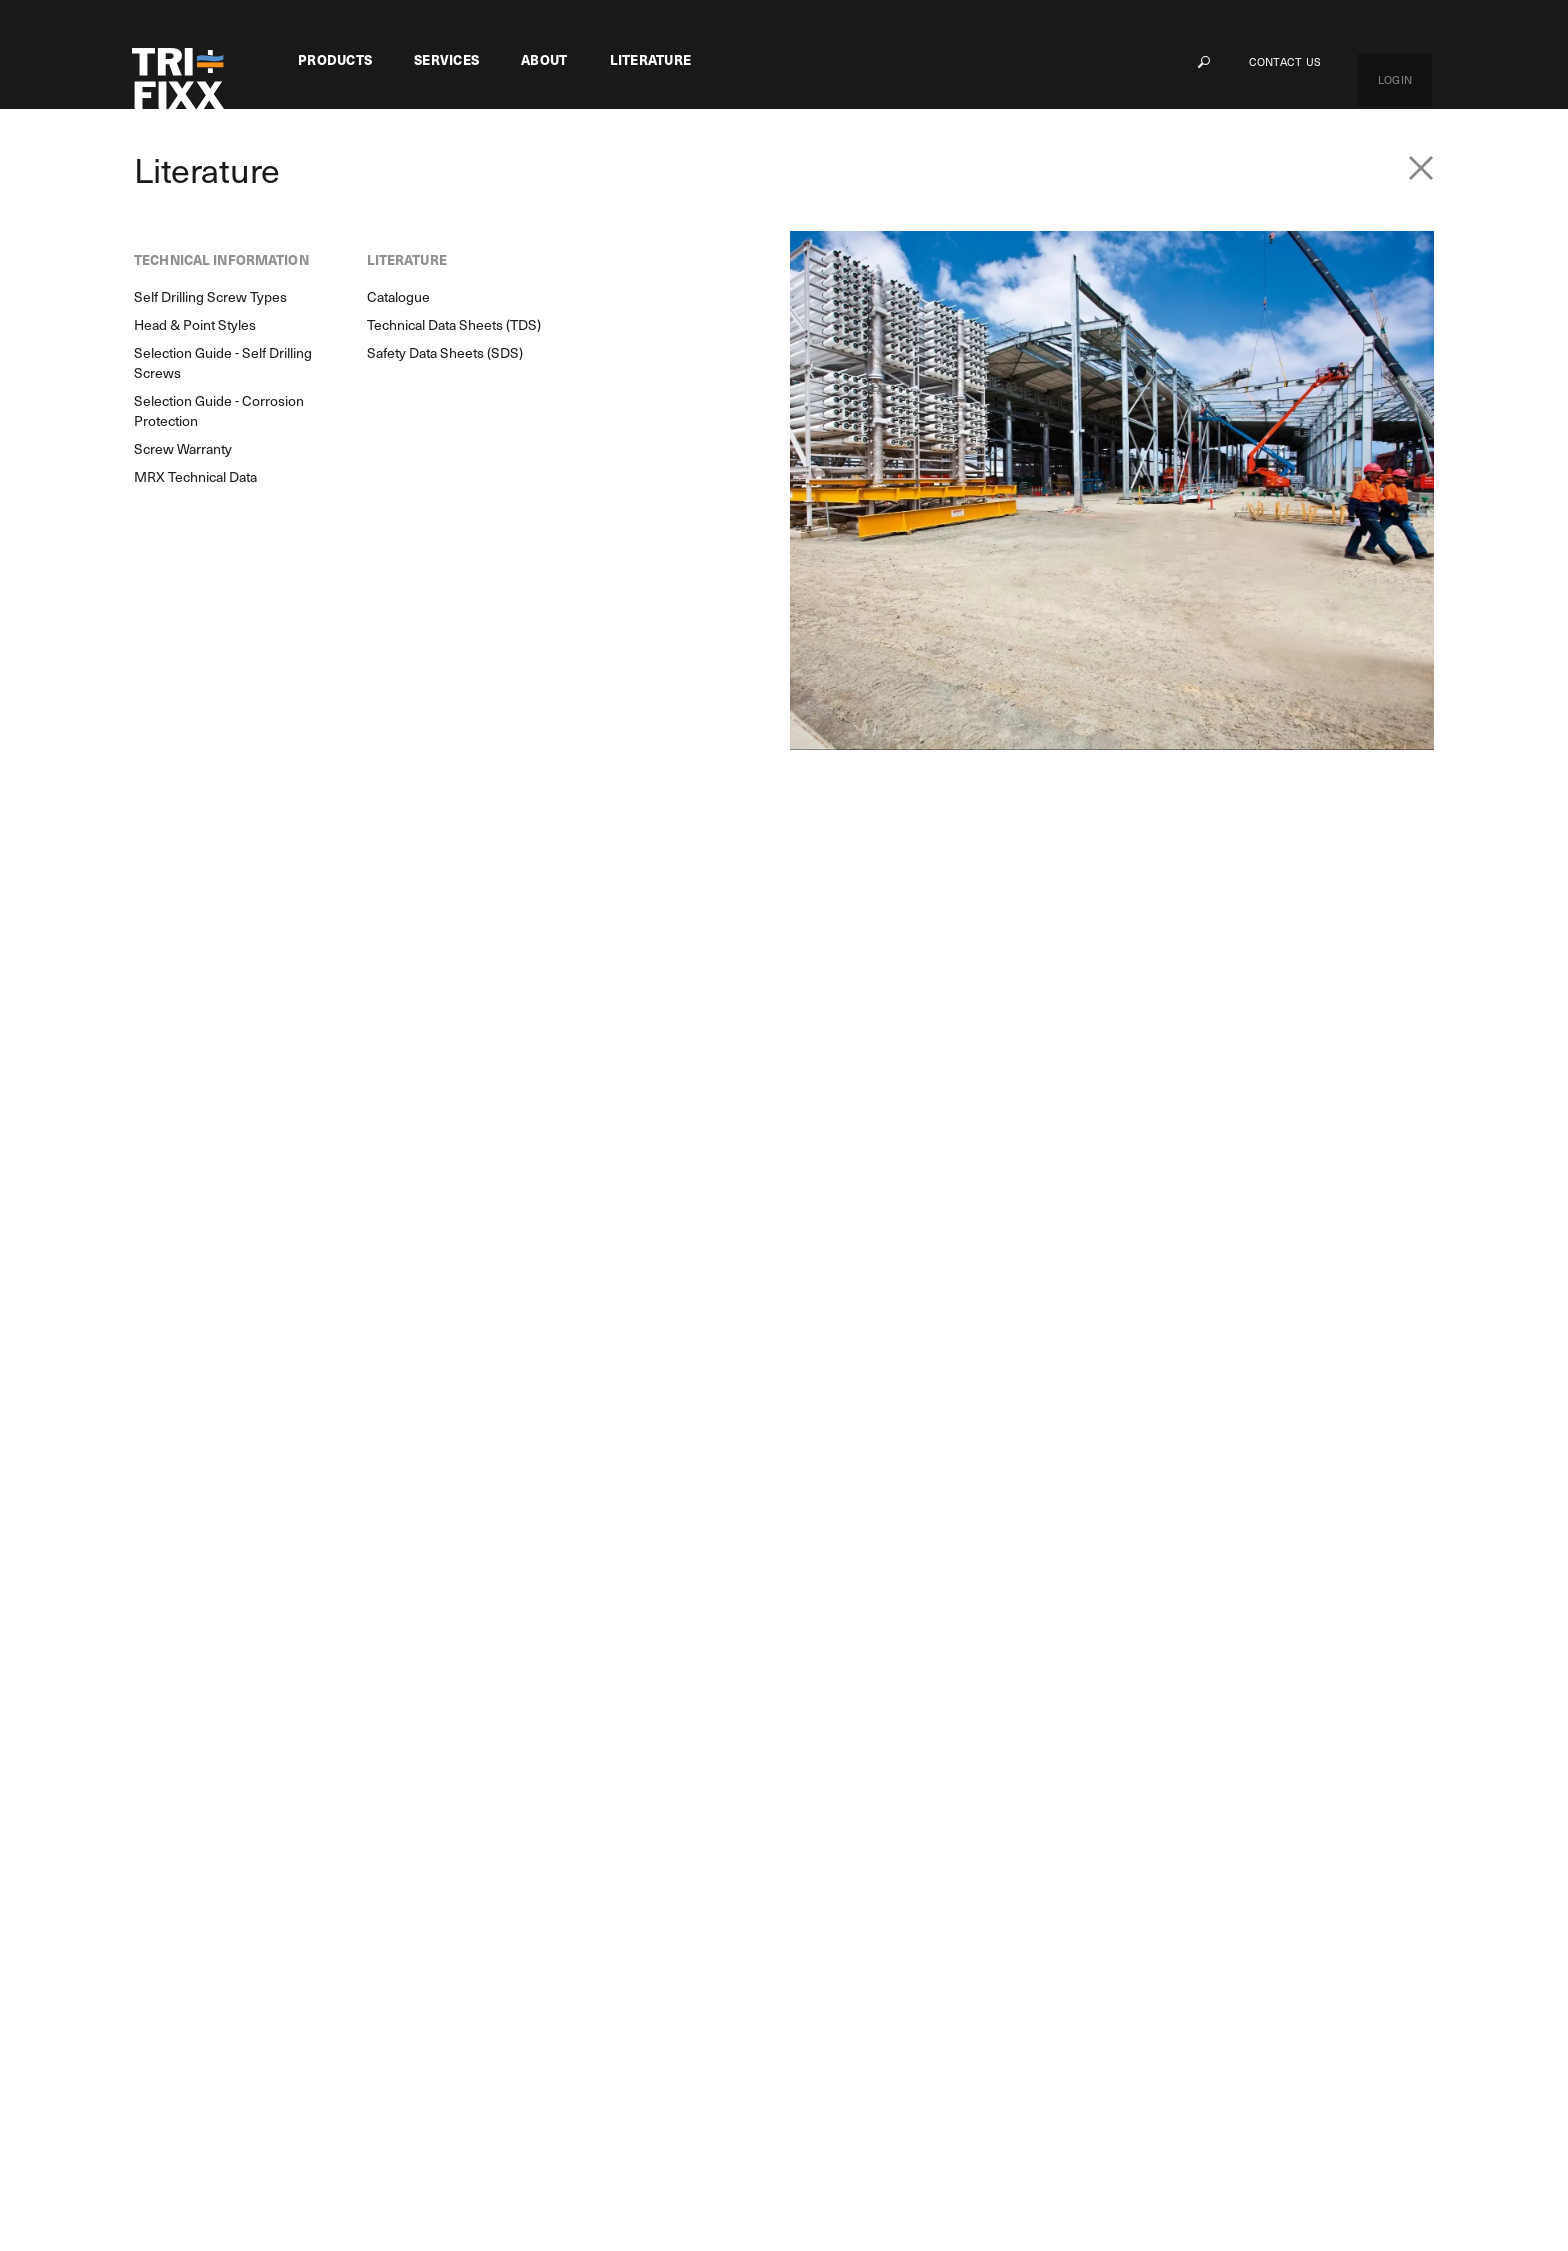 Image resolution: width=1568 pixels, height=2251 pixels. I want to click on Total Qty, so click(1162, 454).